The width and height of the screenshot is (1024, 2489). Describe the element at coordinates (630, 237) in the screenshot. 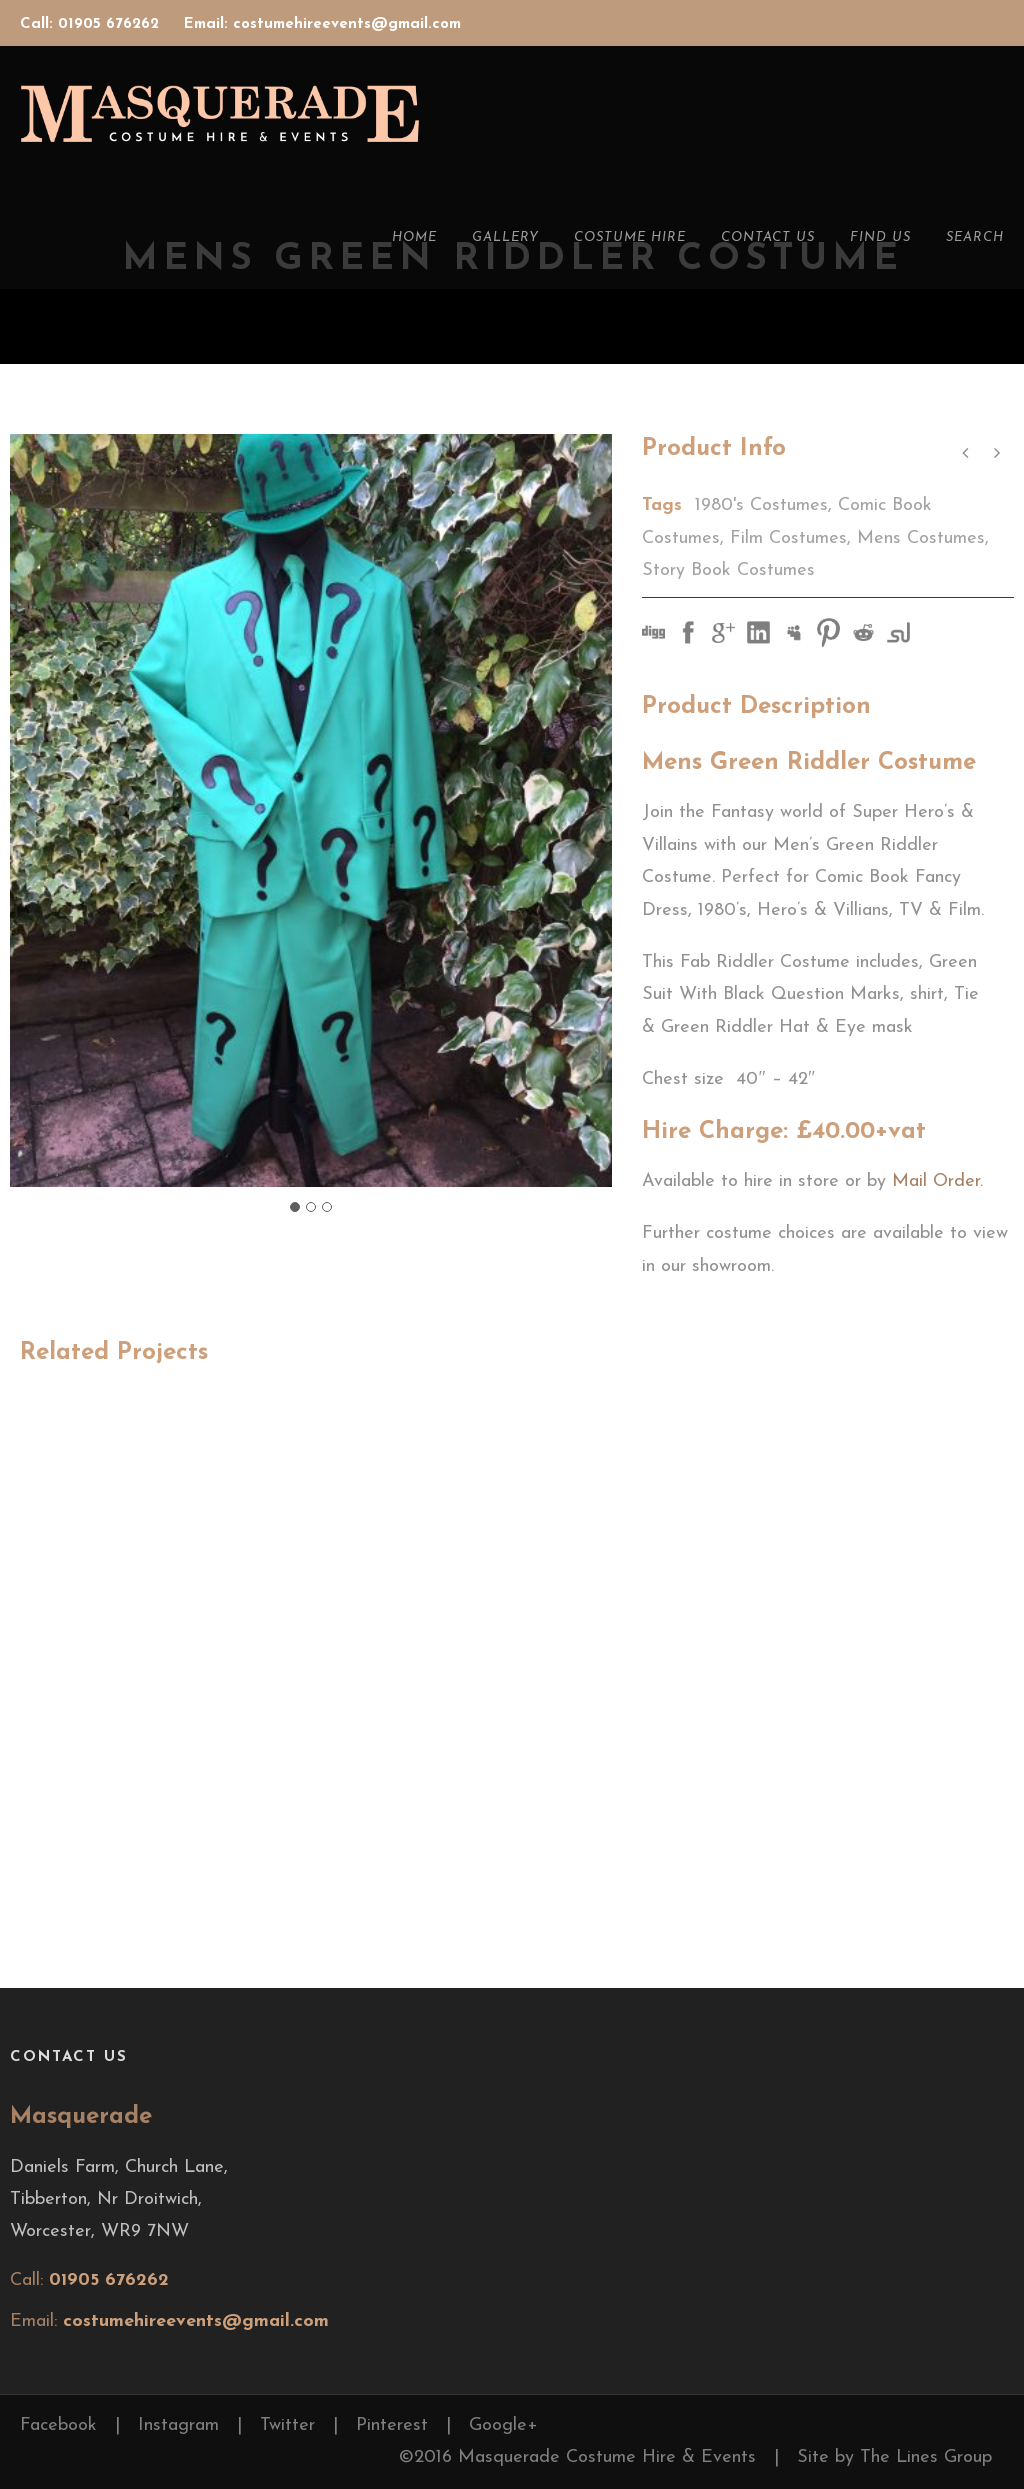

I see `Costume Hire` at that location.